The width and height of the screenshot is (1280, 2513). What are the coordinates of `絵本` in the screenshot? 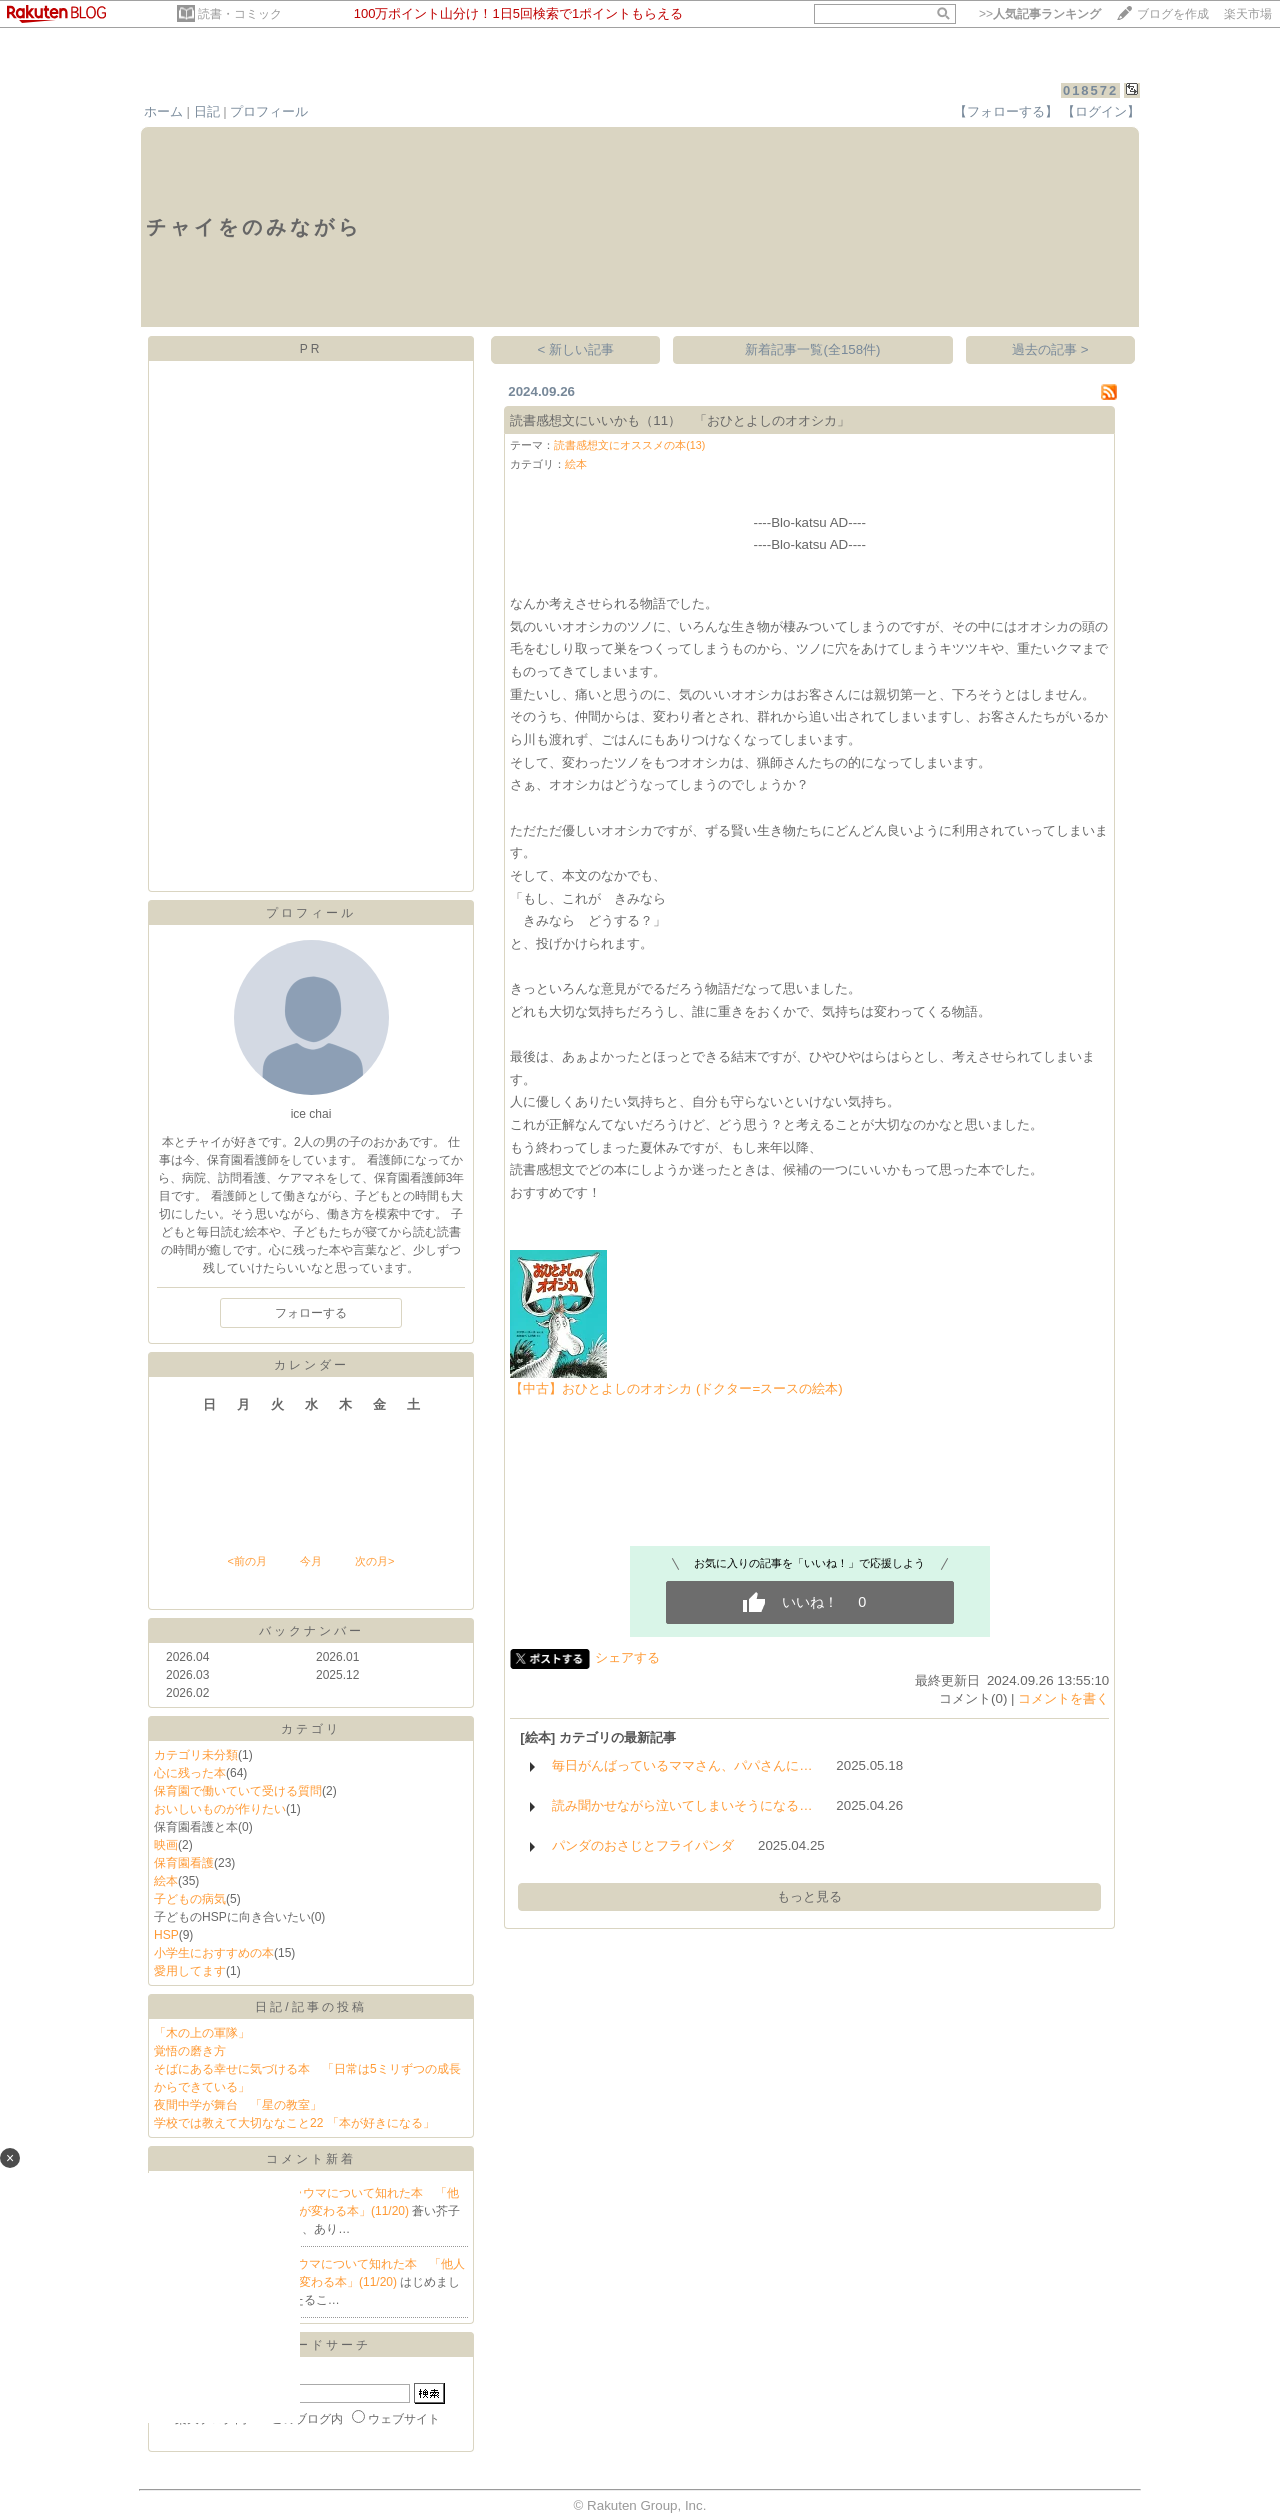 It's located at (166, 1881).